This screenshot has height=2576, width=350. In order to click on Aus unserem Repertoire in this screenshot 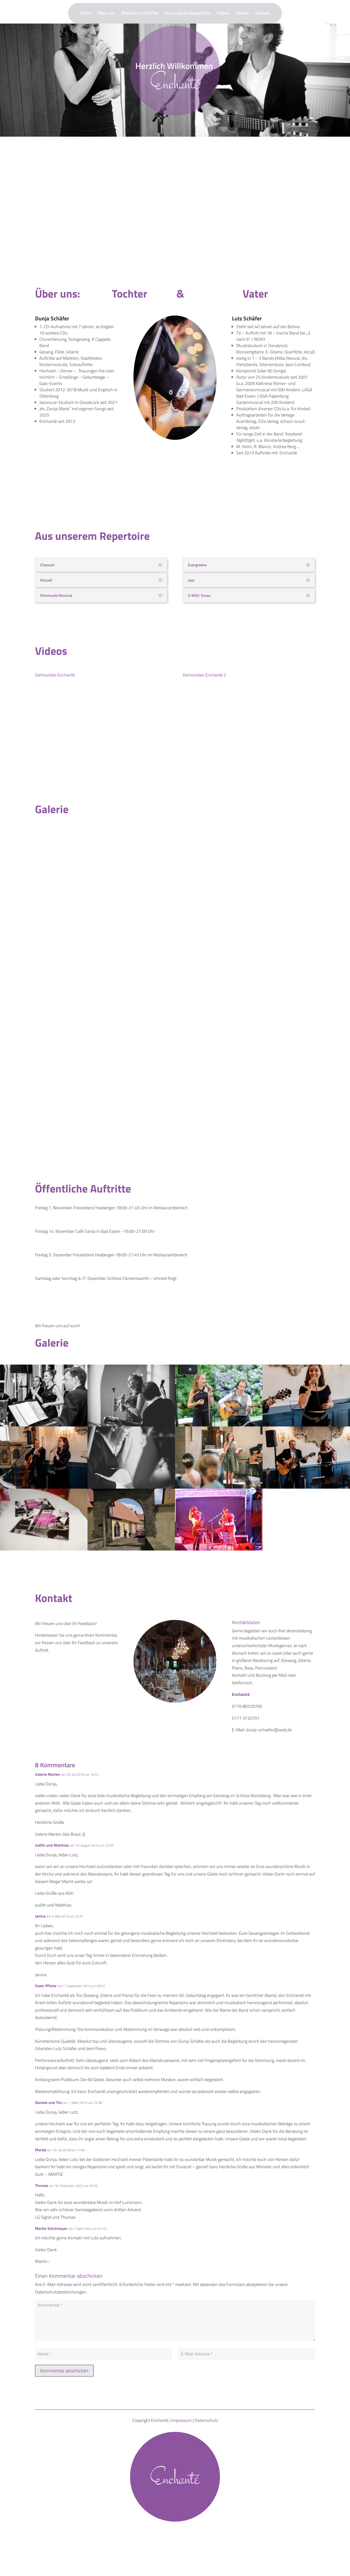, I will do `click(187, 13)`.